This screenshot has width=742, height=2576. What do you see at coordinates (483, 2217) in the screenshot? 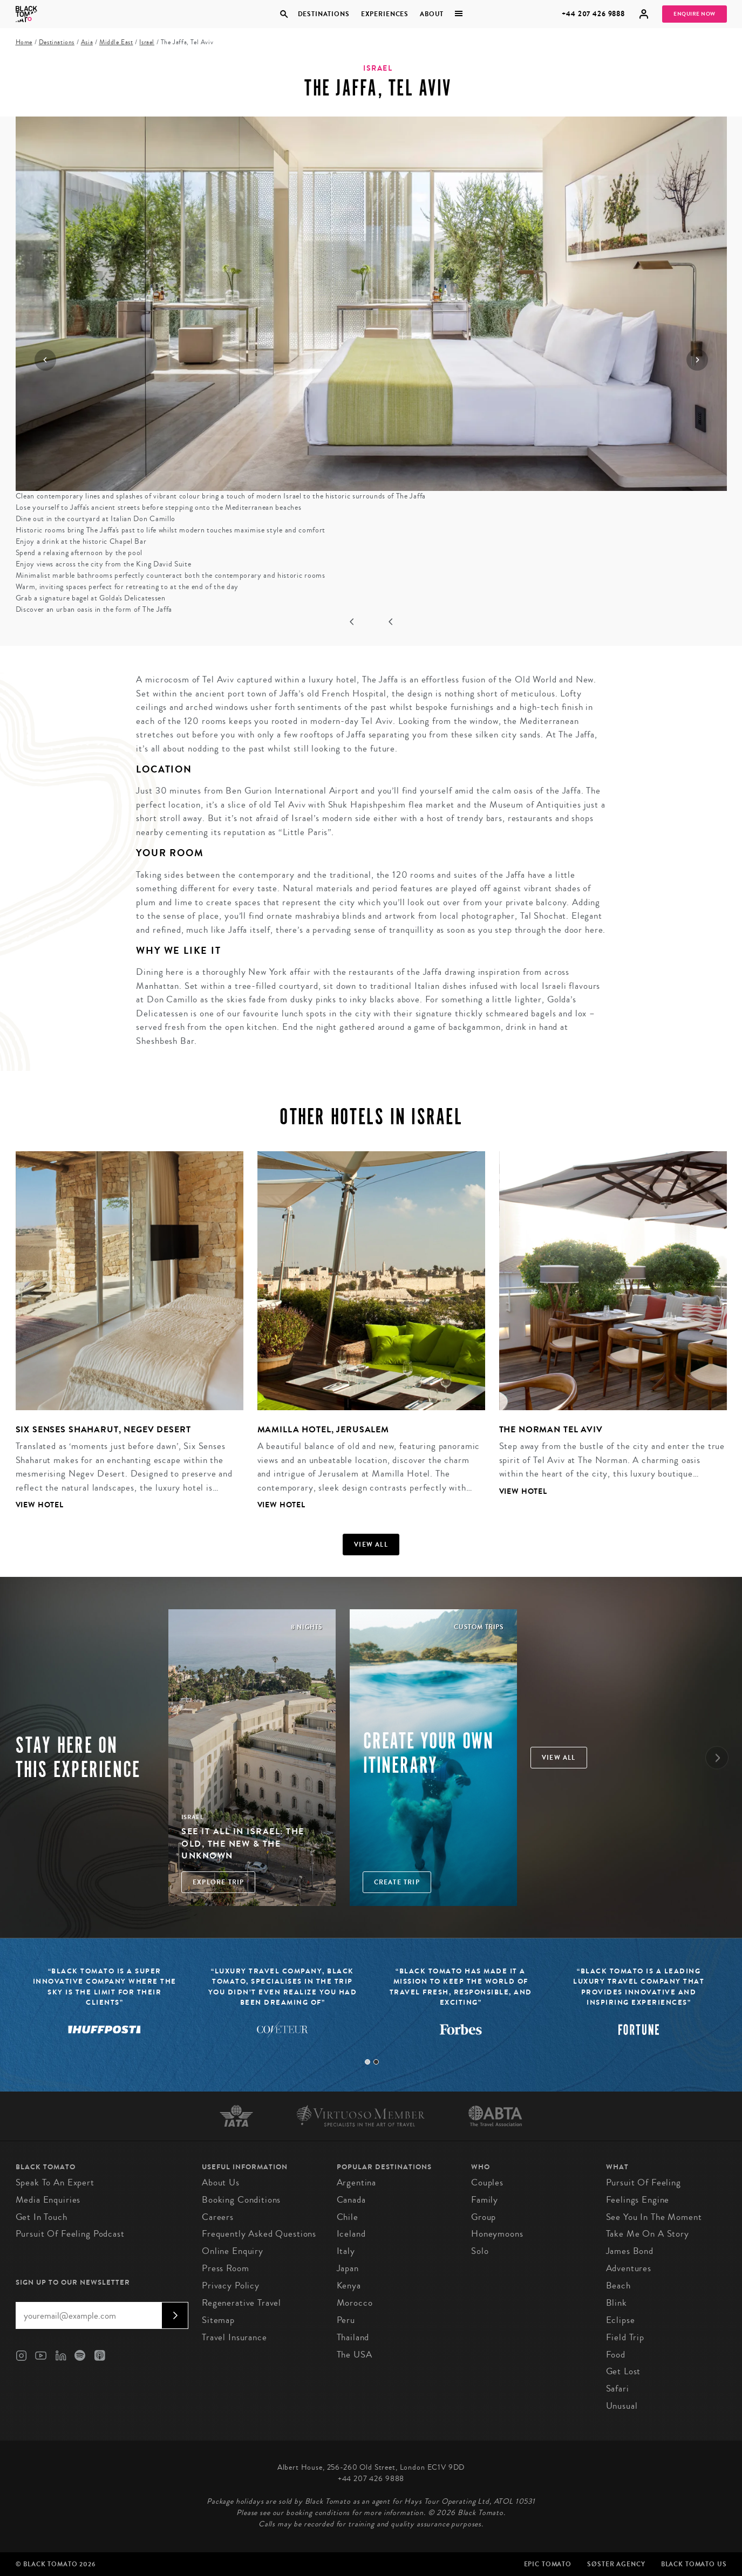
I see `Group` at bounding box center [483, 2217].